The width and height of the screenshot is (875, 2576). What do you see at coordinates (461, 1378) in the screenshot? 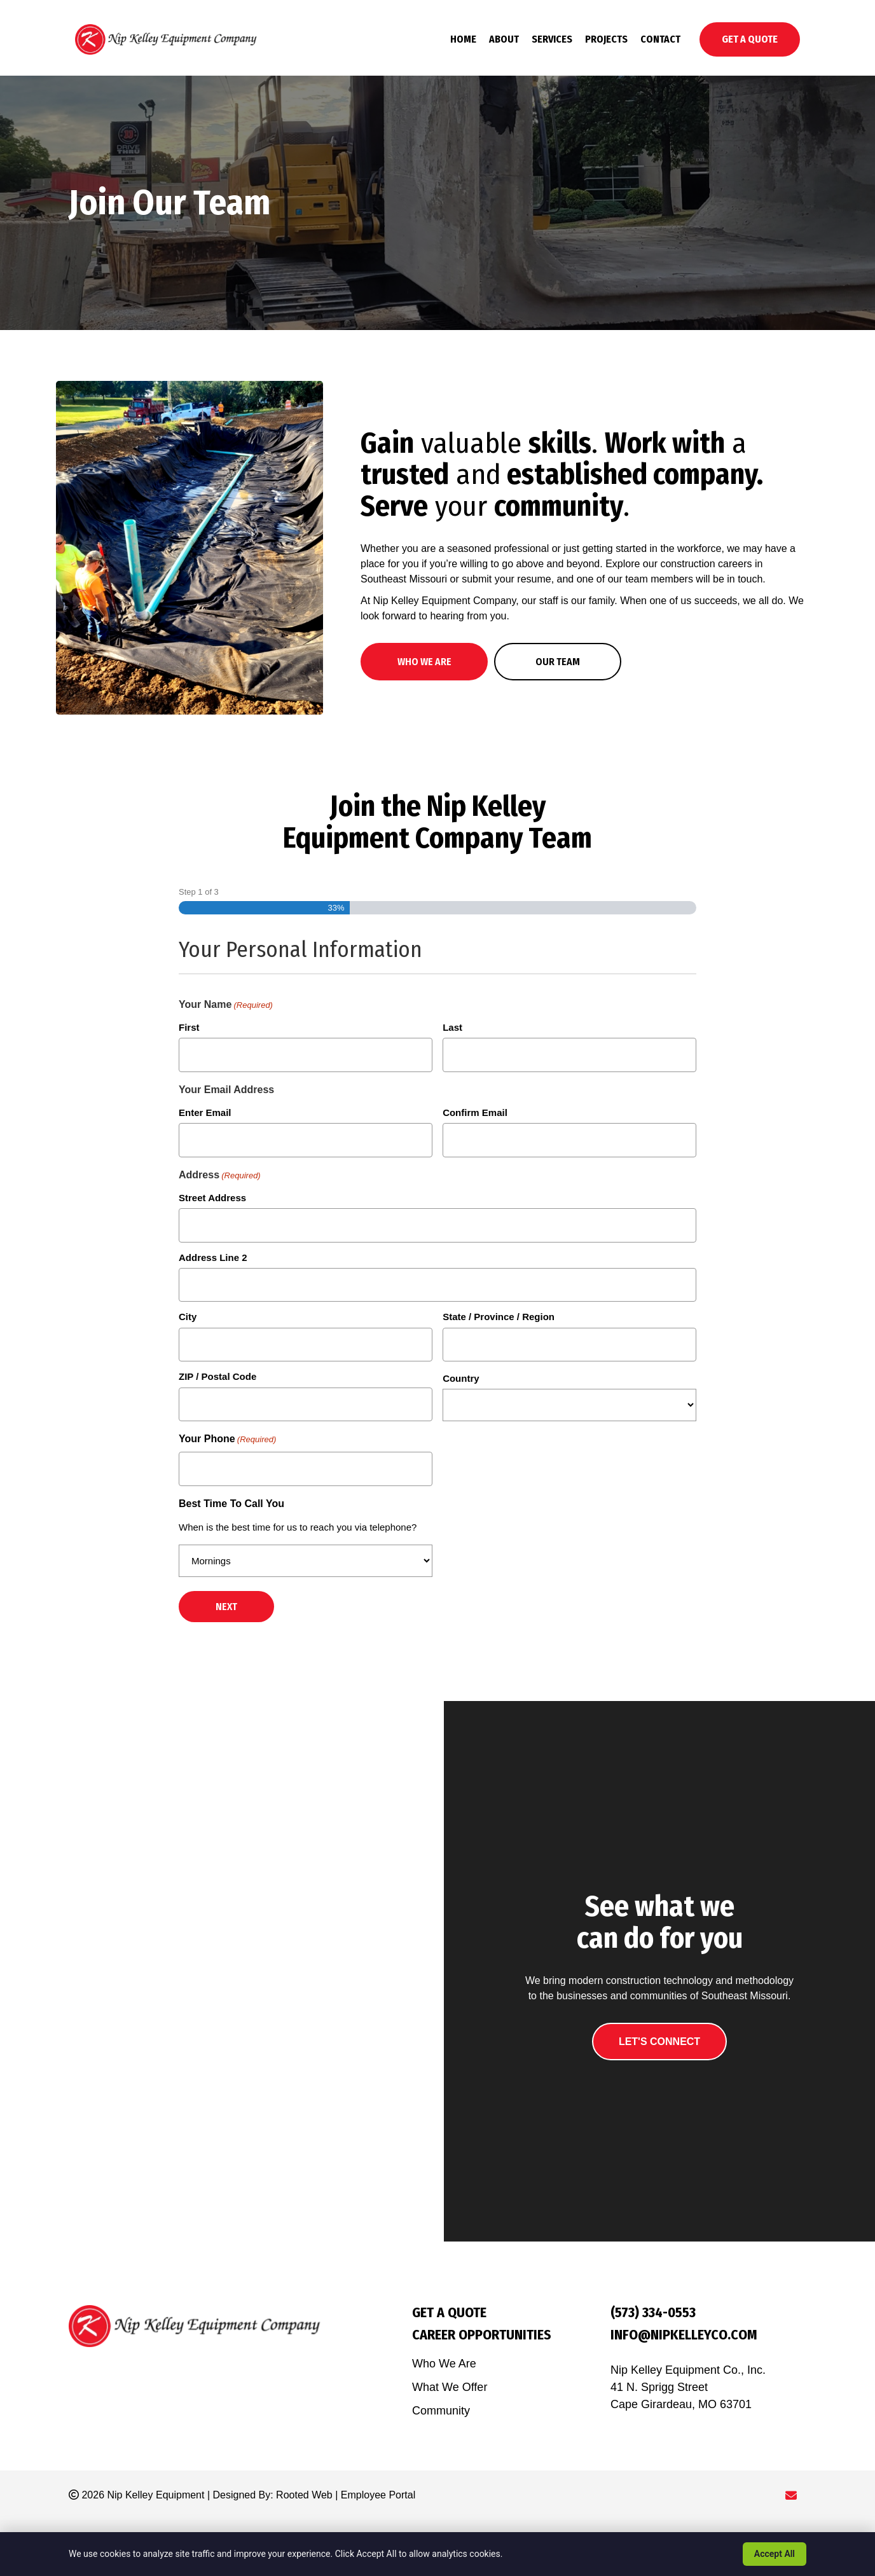
I see `Country` at bounding box center [461, 1378].